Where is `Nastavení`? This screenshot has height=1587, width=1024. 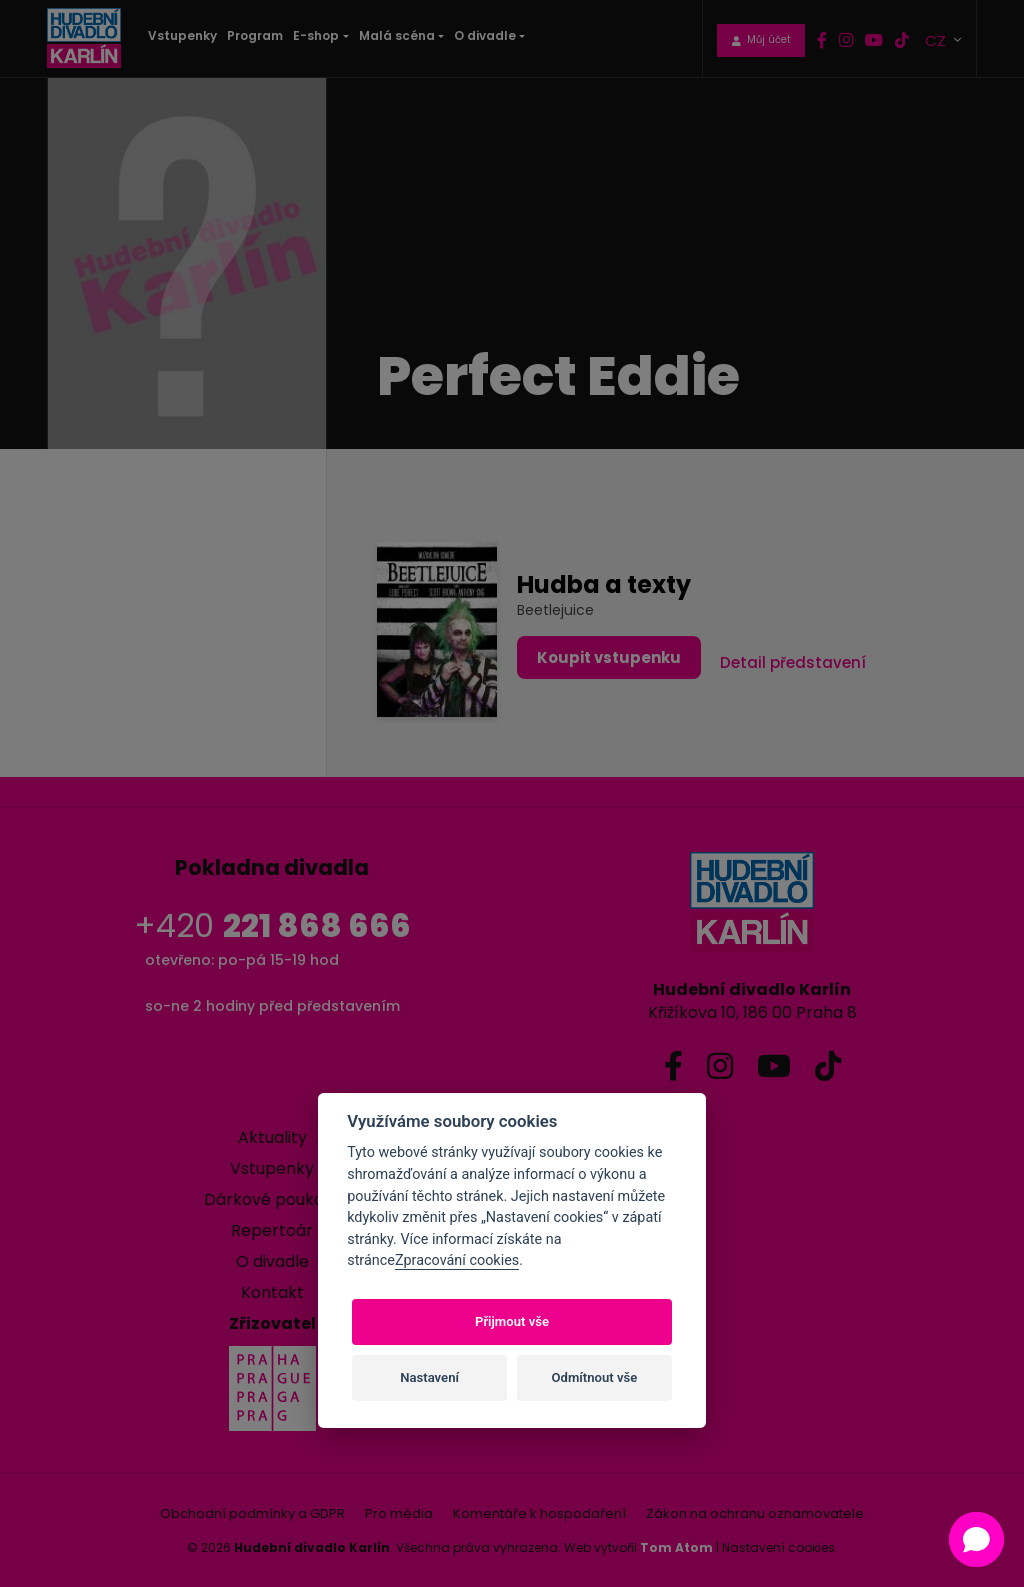 Nastavení is located at coordinates (429, 1377).